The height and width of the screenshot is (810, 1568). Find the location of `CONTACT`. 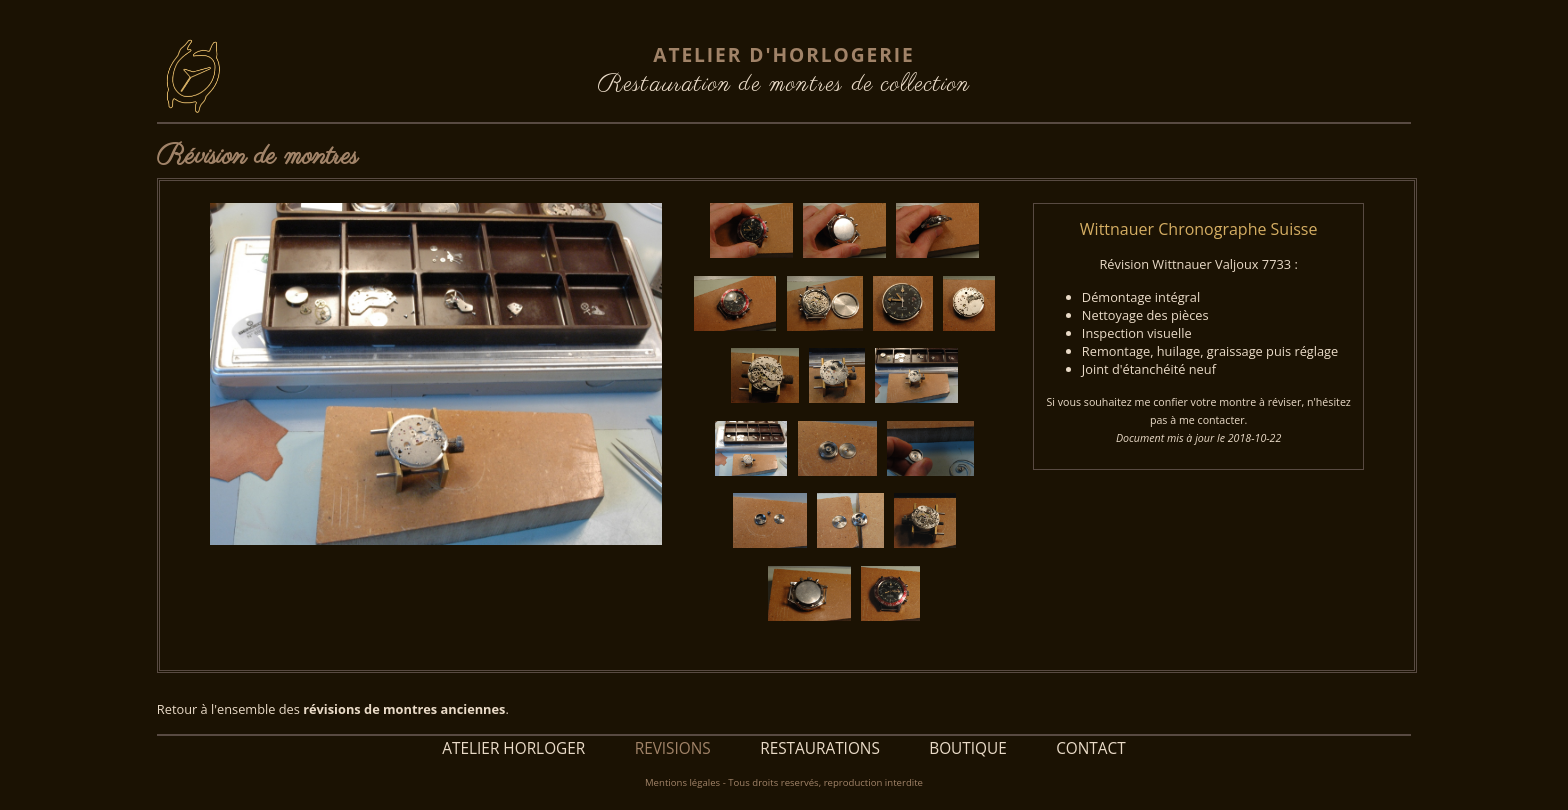

CONTACT is located at coordinates (1091, 748).